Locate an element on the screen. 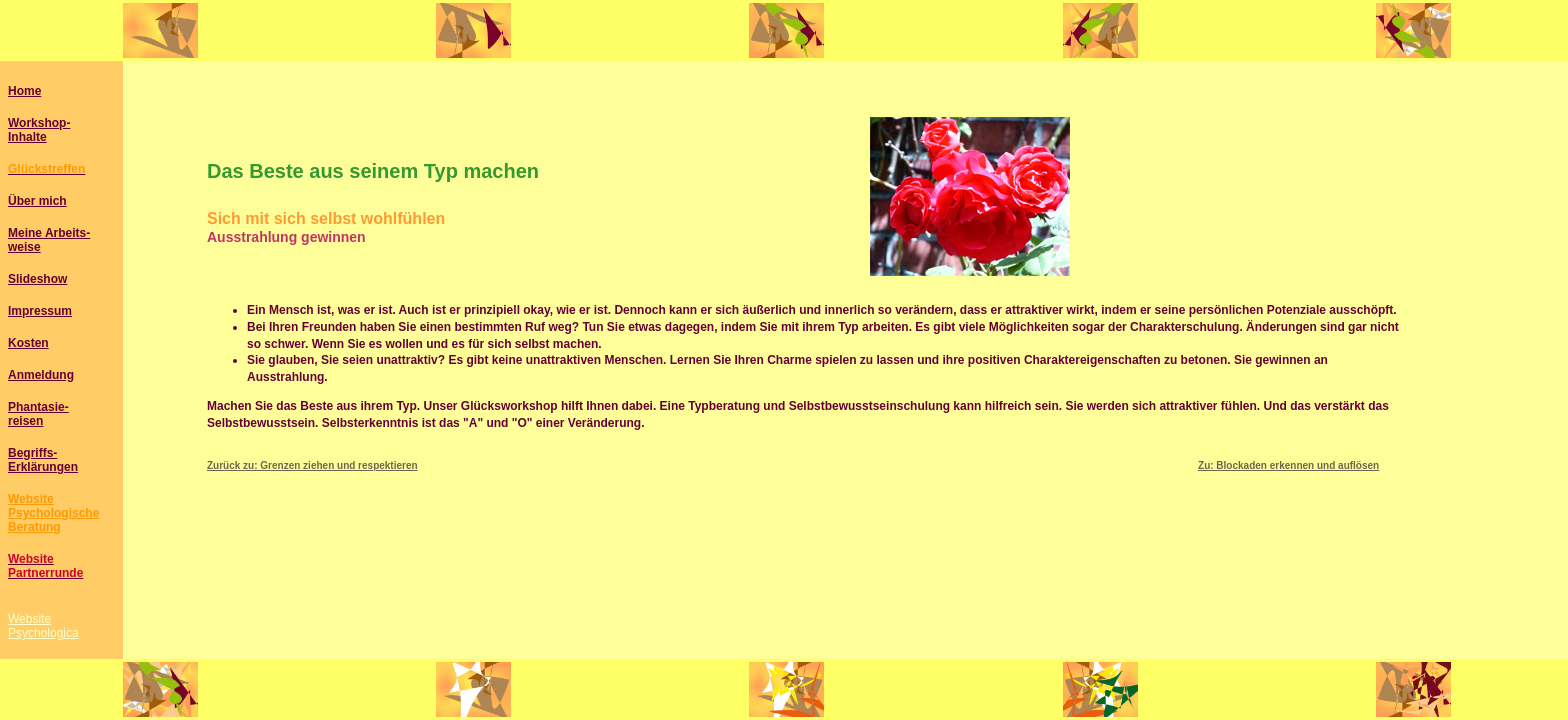  Zu: Blockaden erkennen und auflösen is located at coordinates (1288, 465).